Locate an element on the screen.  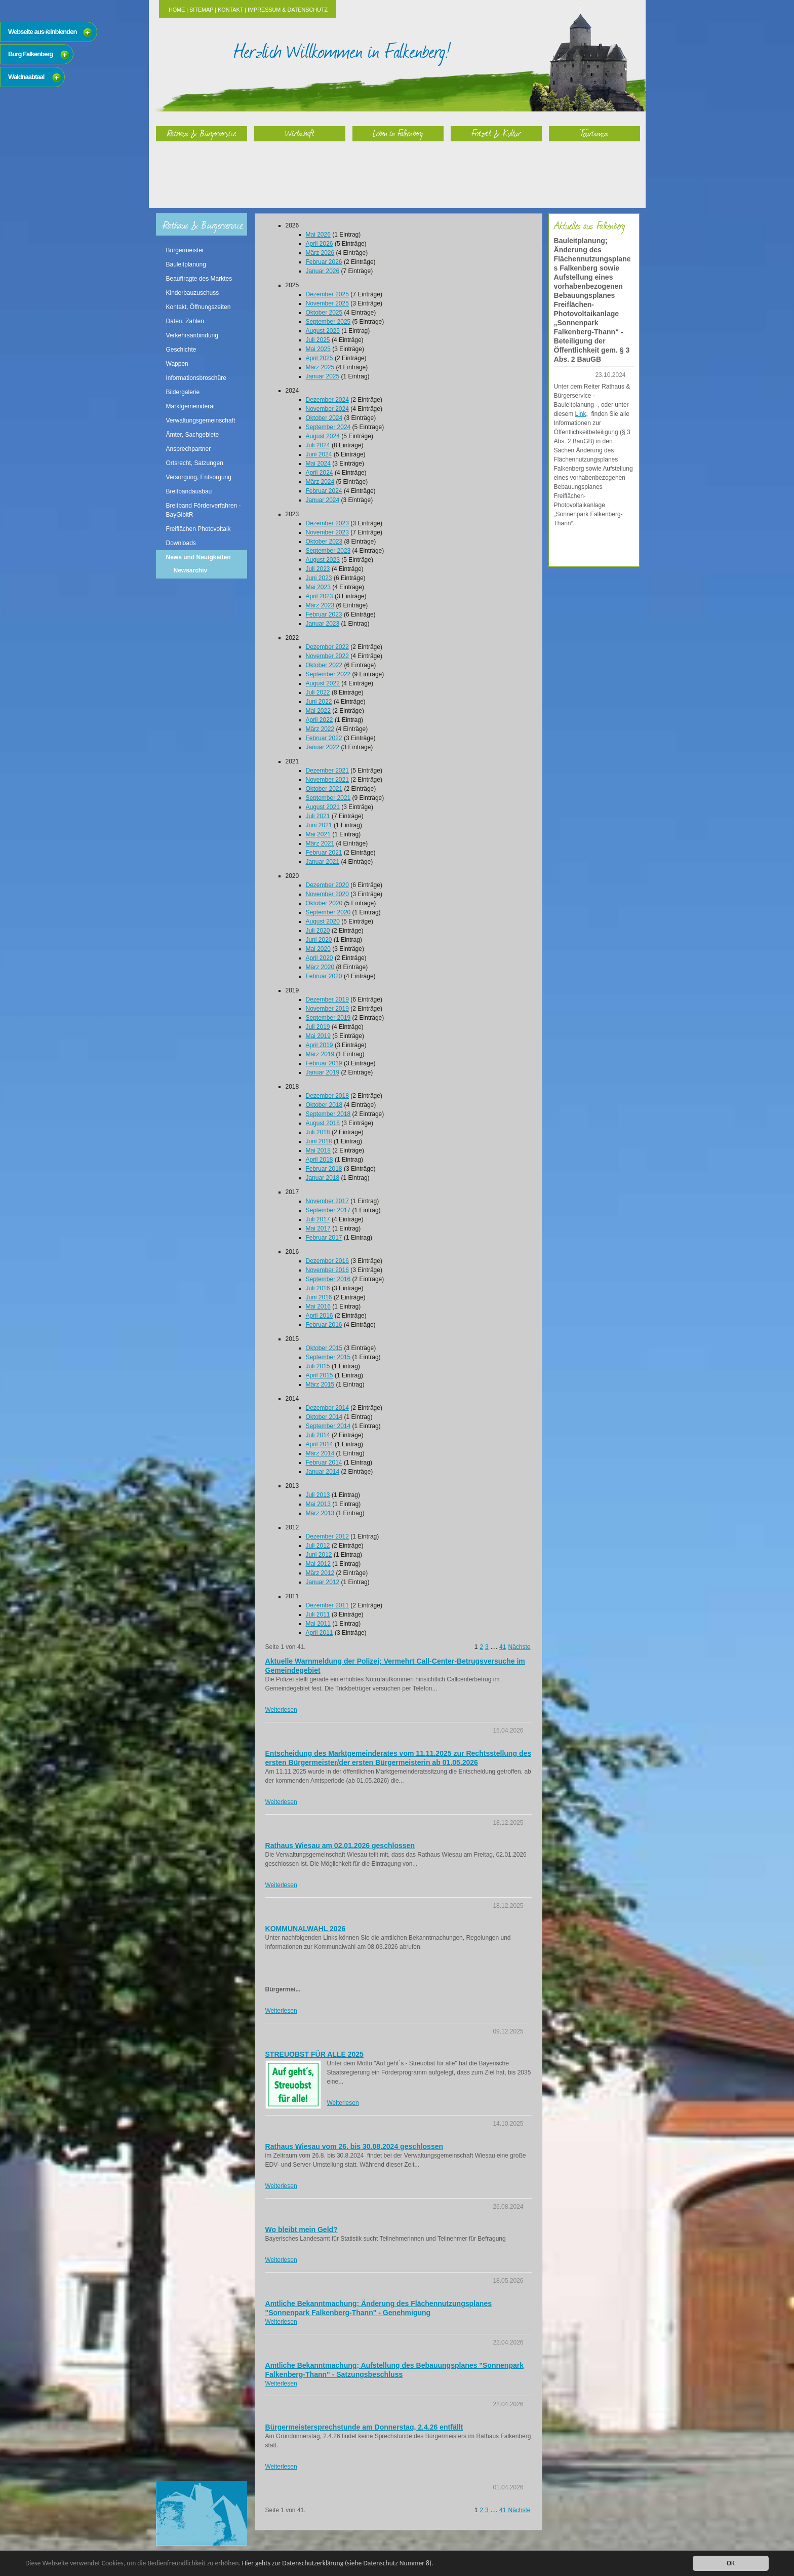
September 2021 is located at coordinates (328, 797).